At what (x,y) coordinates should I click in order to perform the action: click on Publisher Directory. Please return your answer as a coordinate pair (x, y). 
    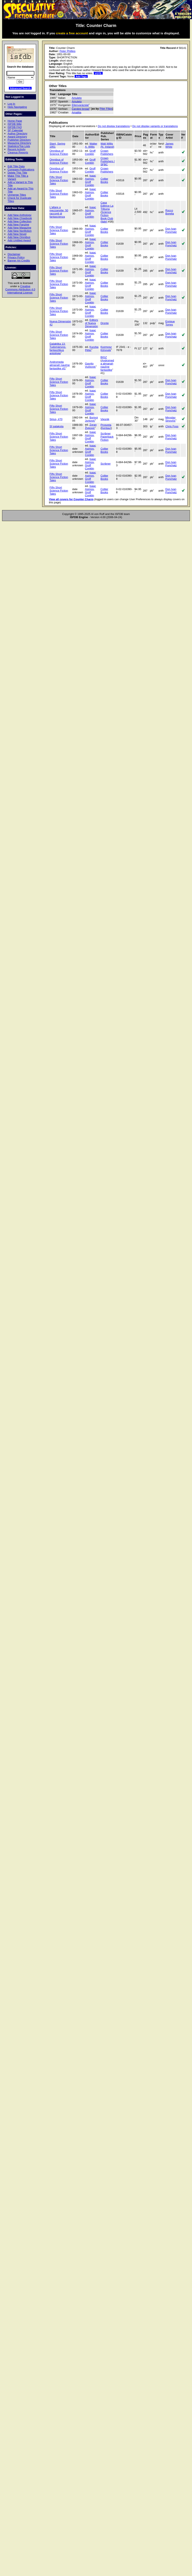
    Looking at the image, I should click on (19, 139).